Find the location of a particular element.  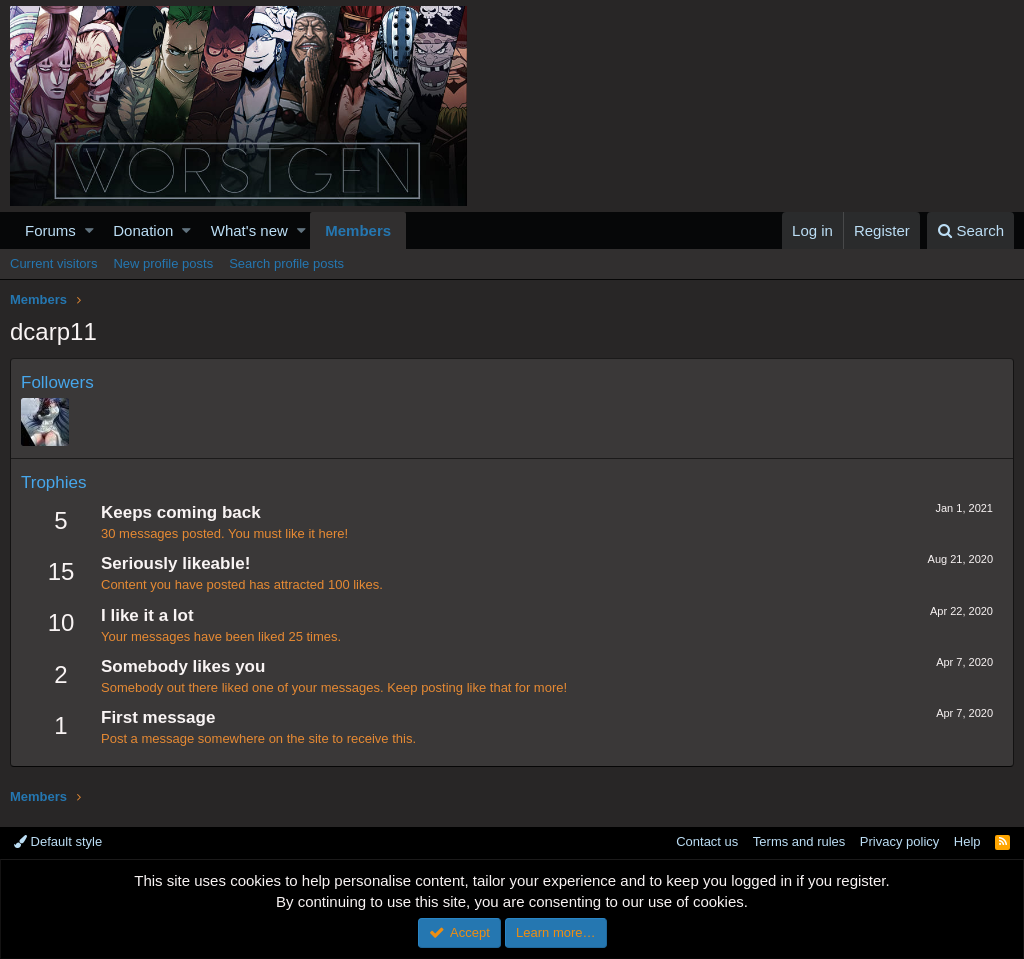

[button] is located at coordinates (89, 230).